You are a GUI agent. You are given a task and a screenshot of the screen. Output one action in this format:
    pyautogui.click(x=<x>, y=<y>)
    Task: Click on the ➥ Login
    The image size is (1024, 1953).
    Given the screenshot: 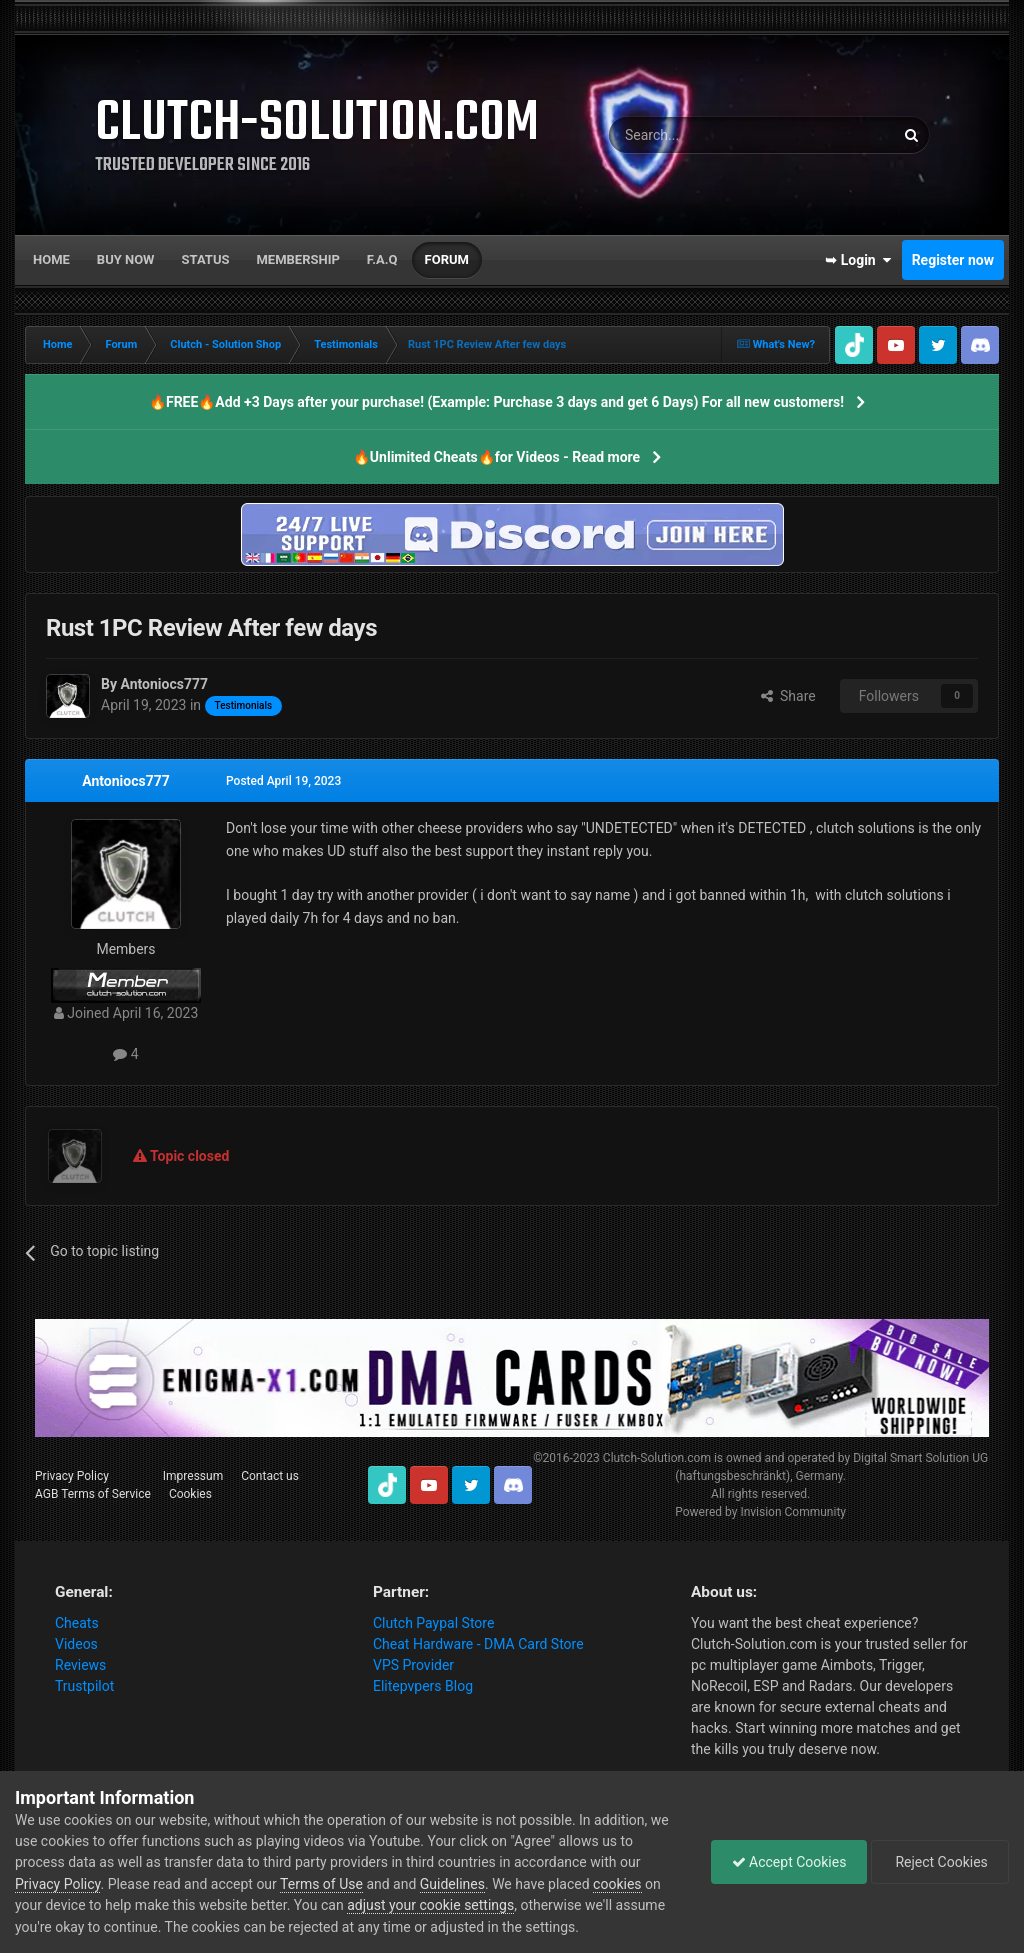 What is the action you would take?
    pyautogui.click(x=858, y=260)
    